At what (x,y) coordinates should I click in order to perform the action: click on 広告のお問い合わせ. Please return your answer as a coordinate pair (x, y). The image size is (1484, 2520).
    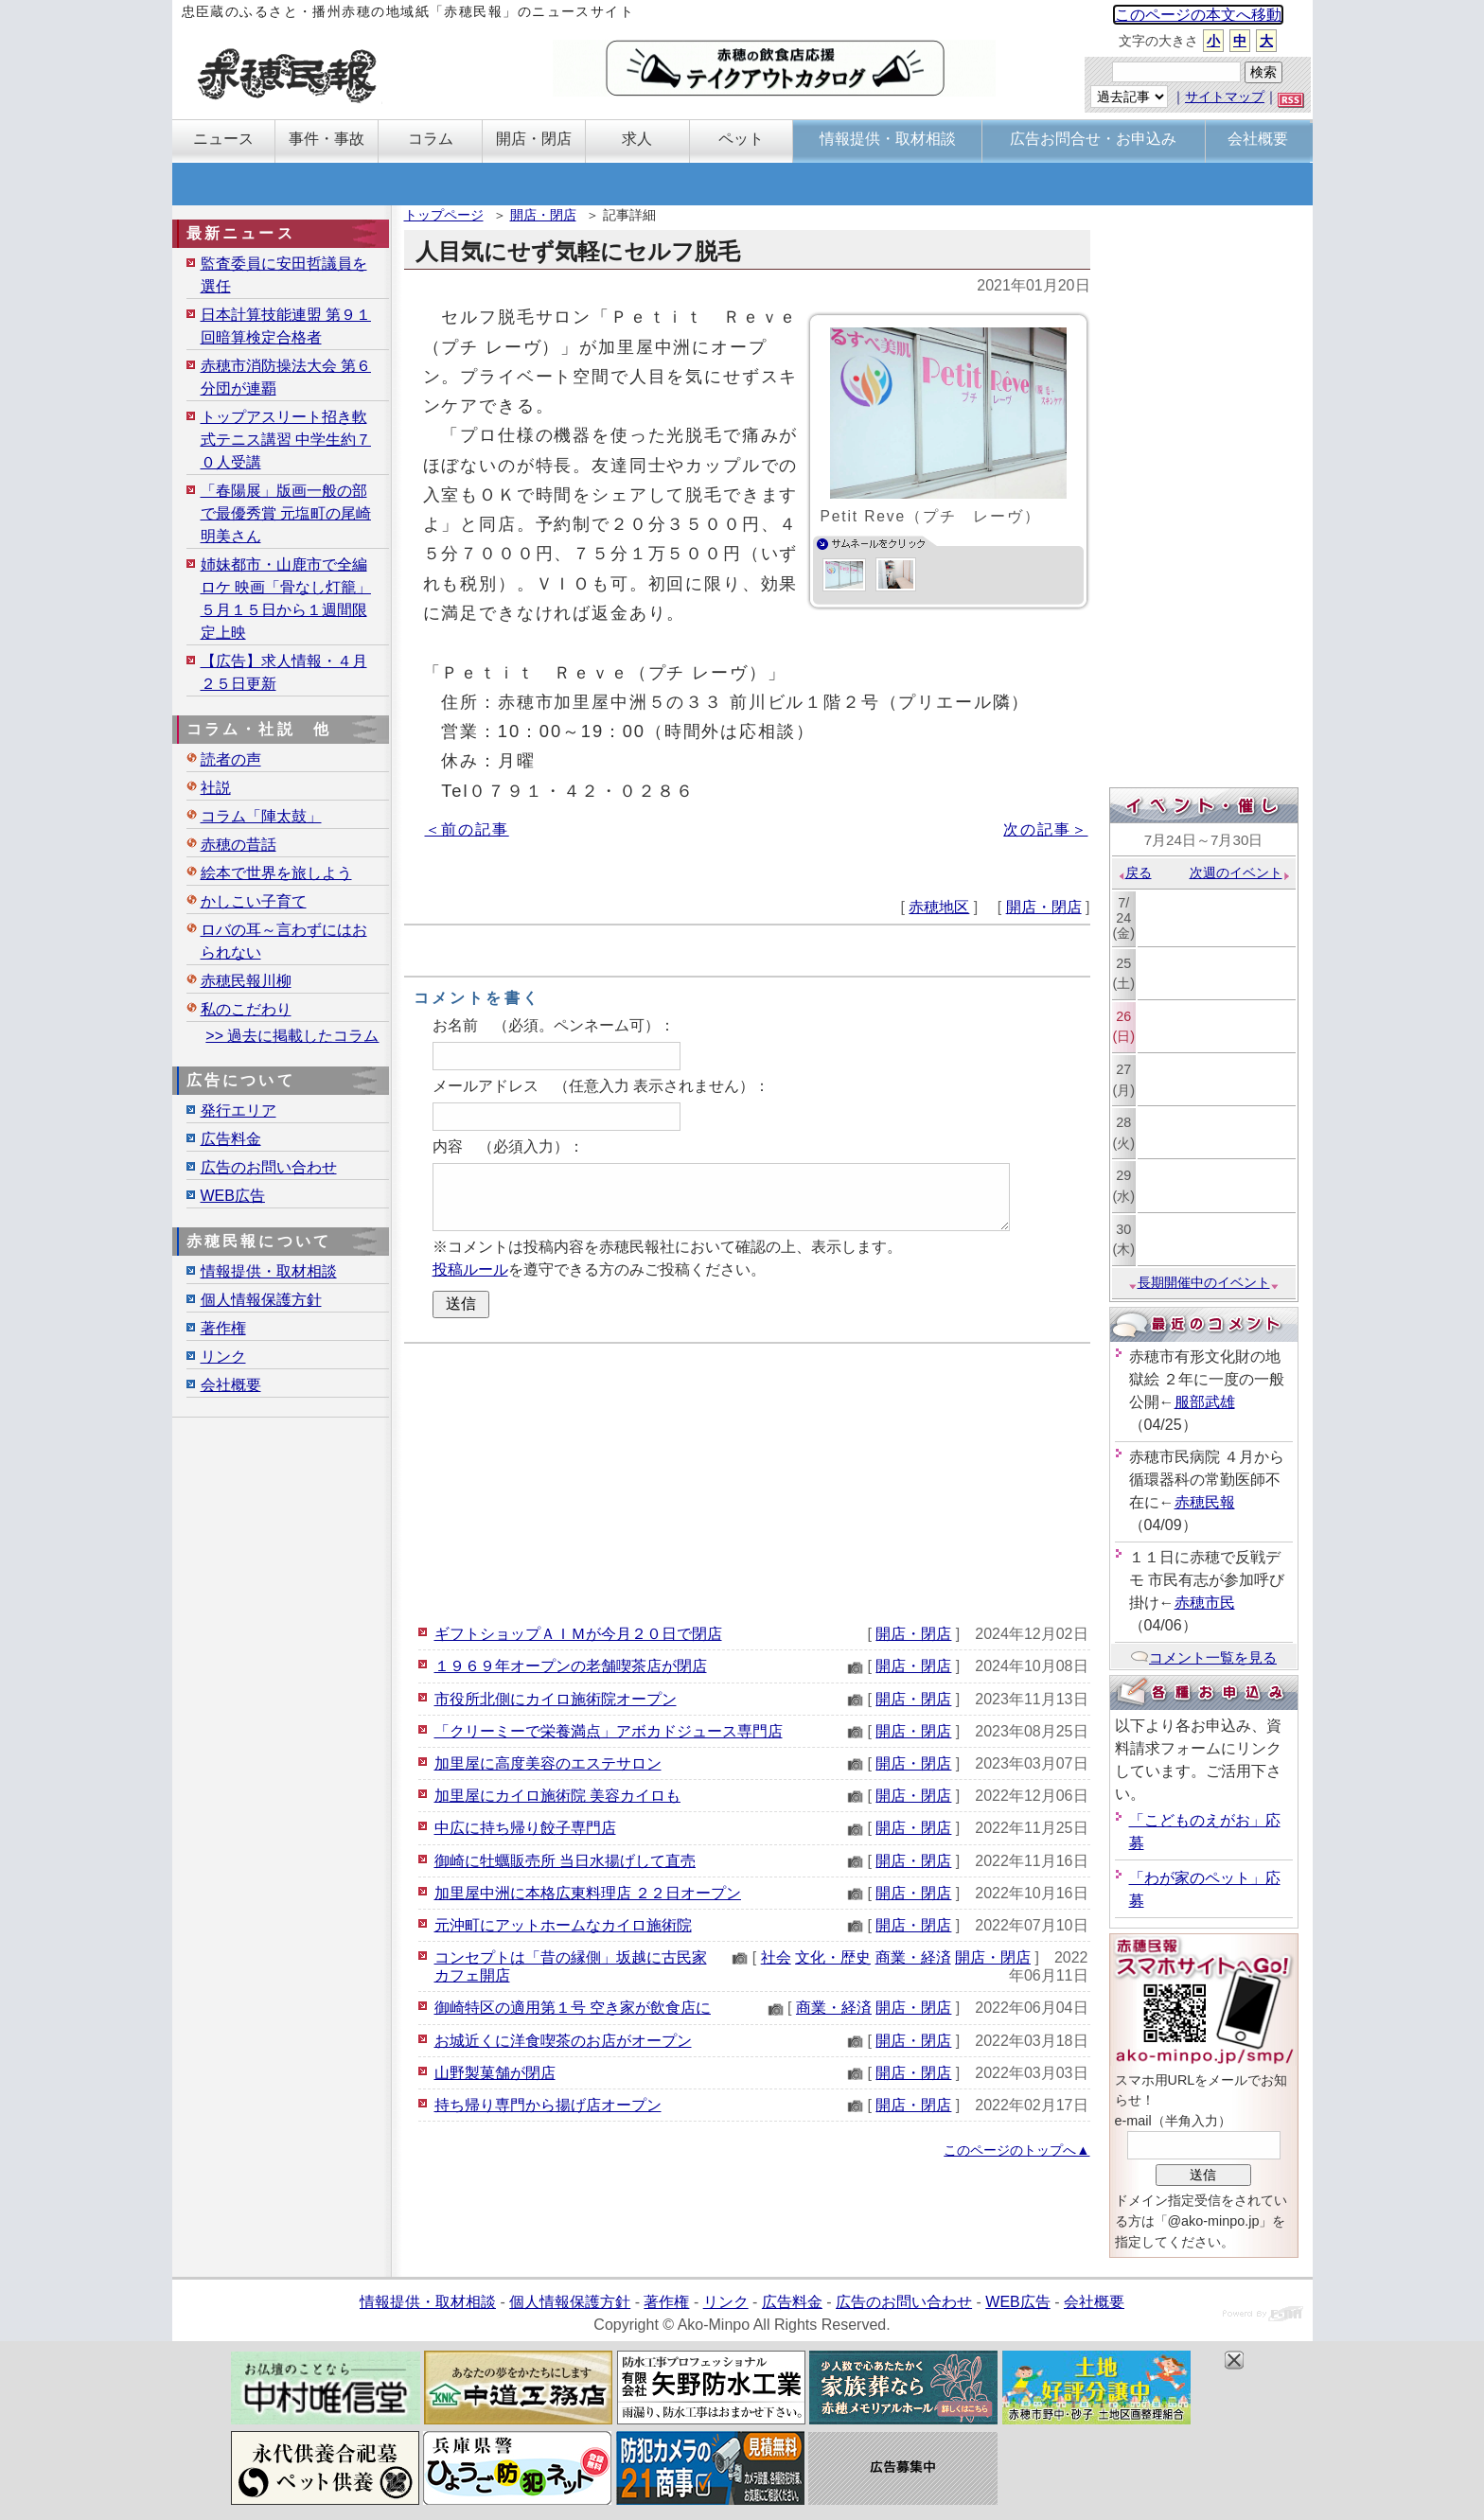
    Looking at the image, I should click on (269, 1167).